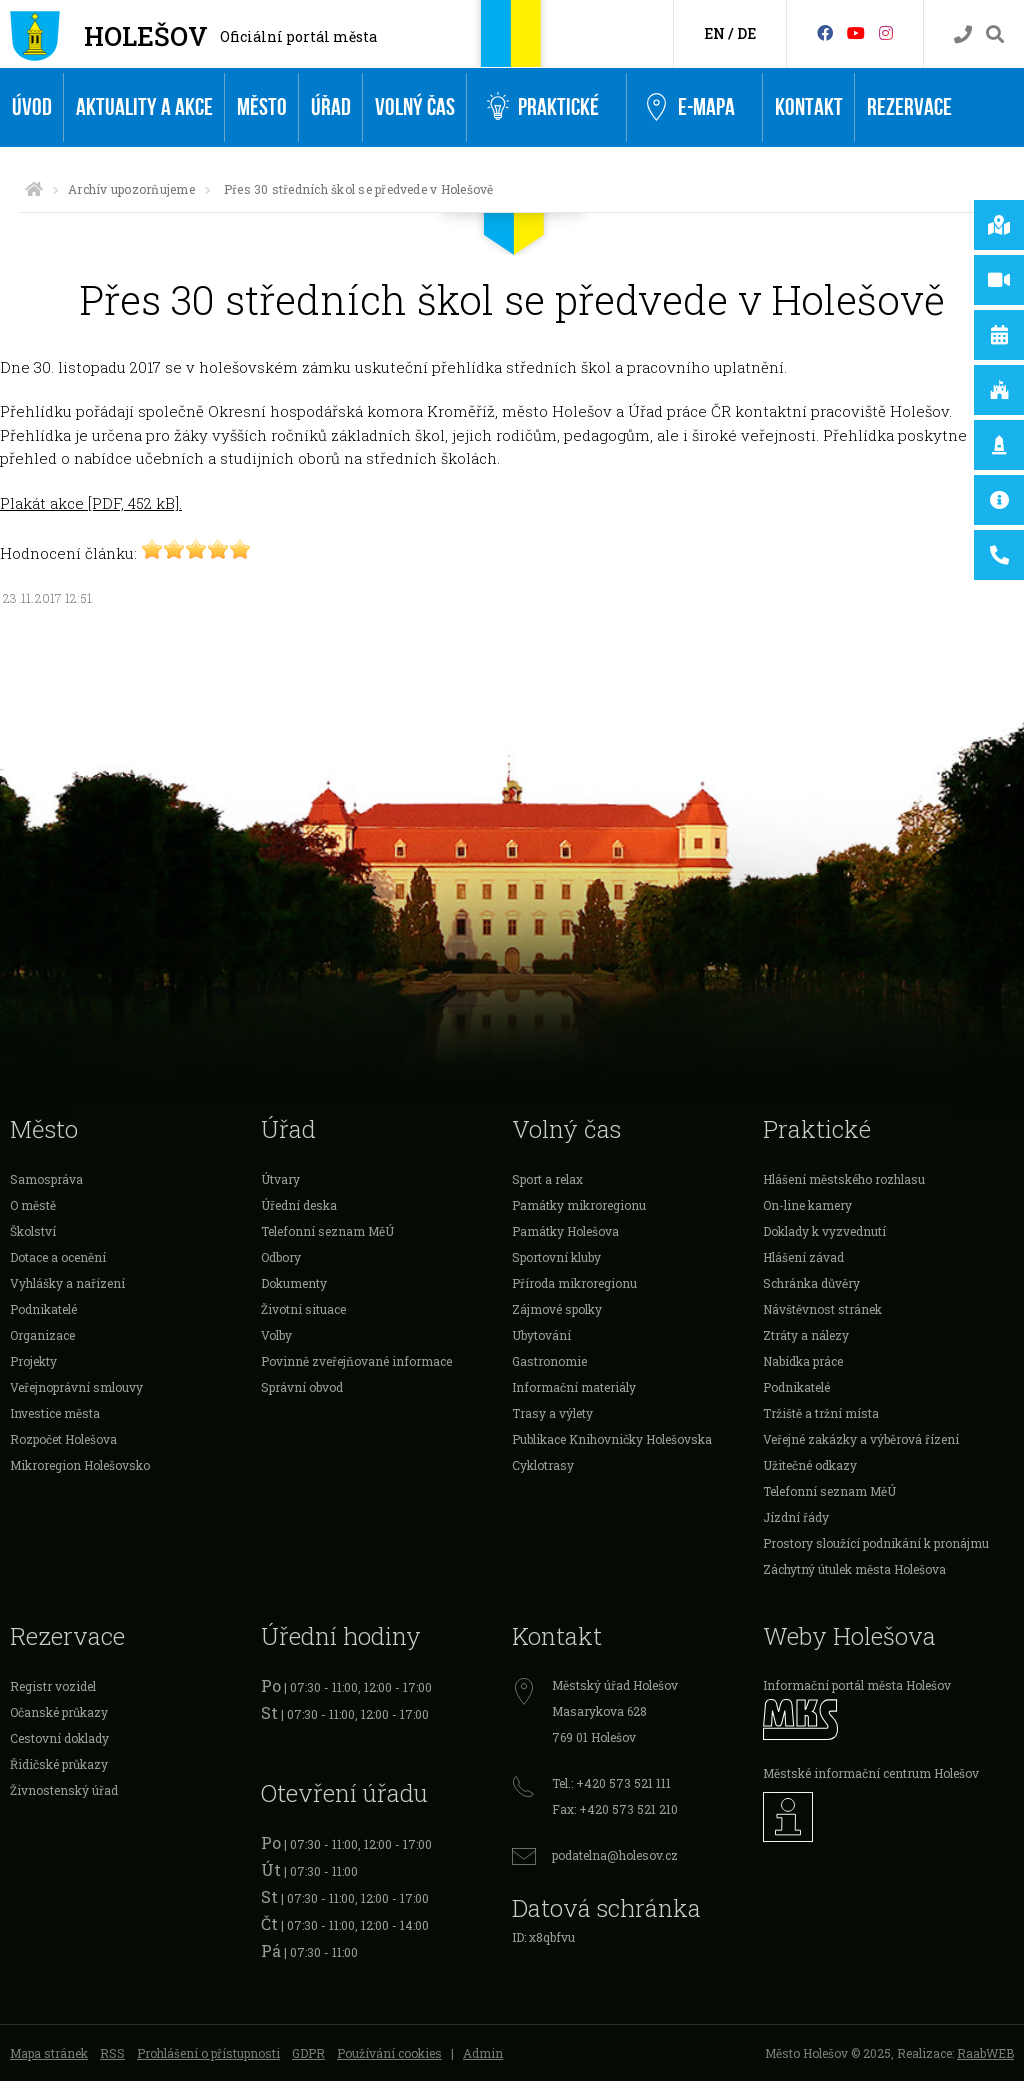  What do you see at coordinates (579, 1205) in the screenshot?
I see `Památky mikroregionu` at bounding box center [579, 1205].